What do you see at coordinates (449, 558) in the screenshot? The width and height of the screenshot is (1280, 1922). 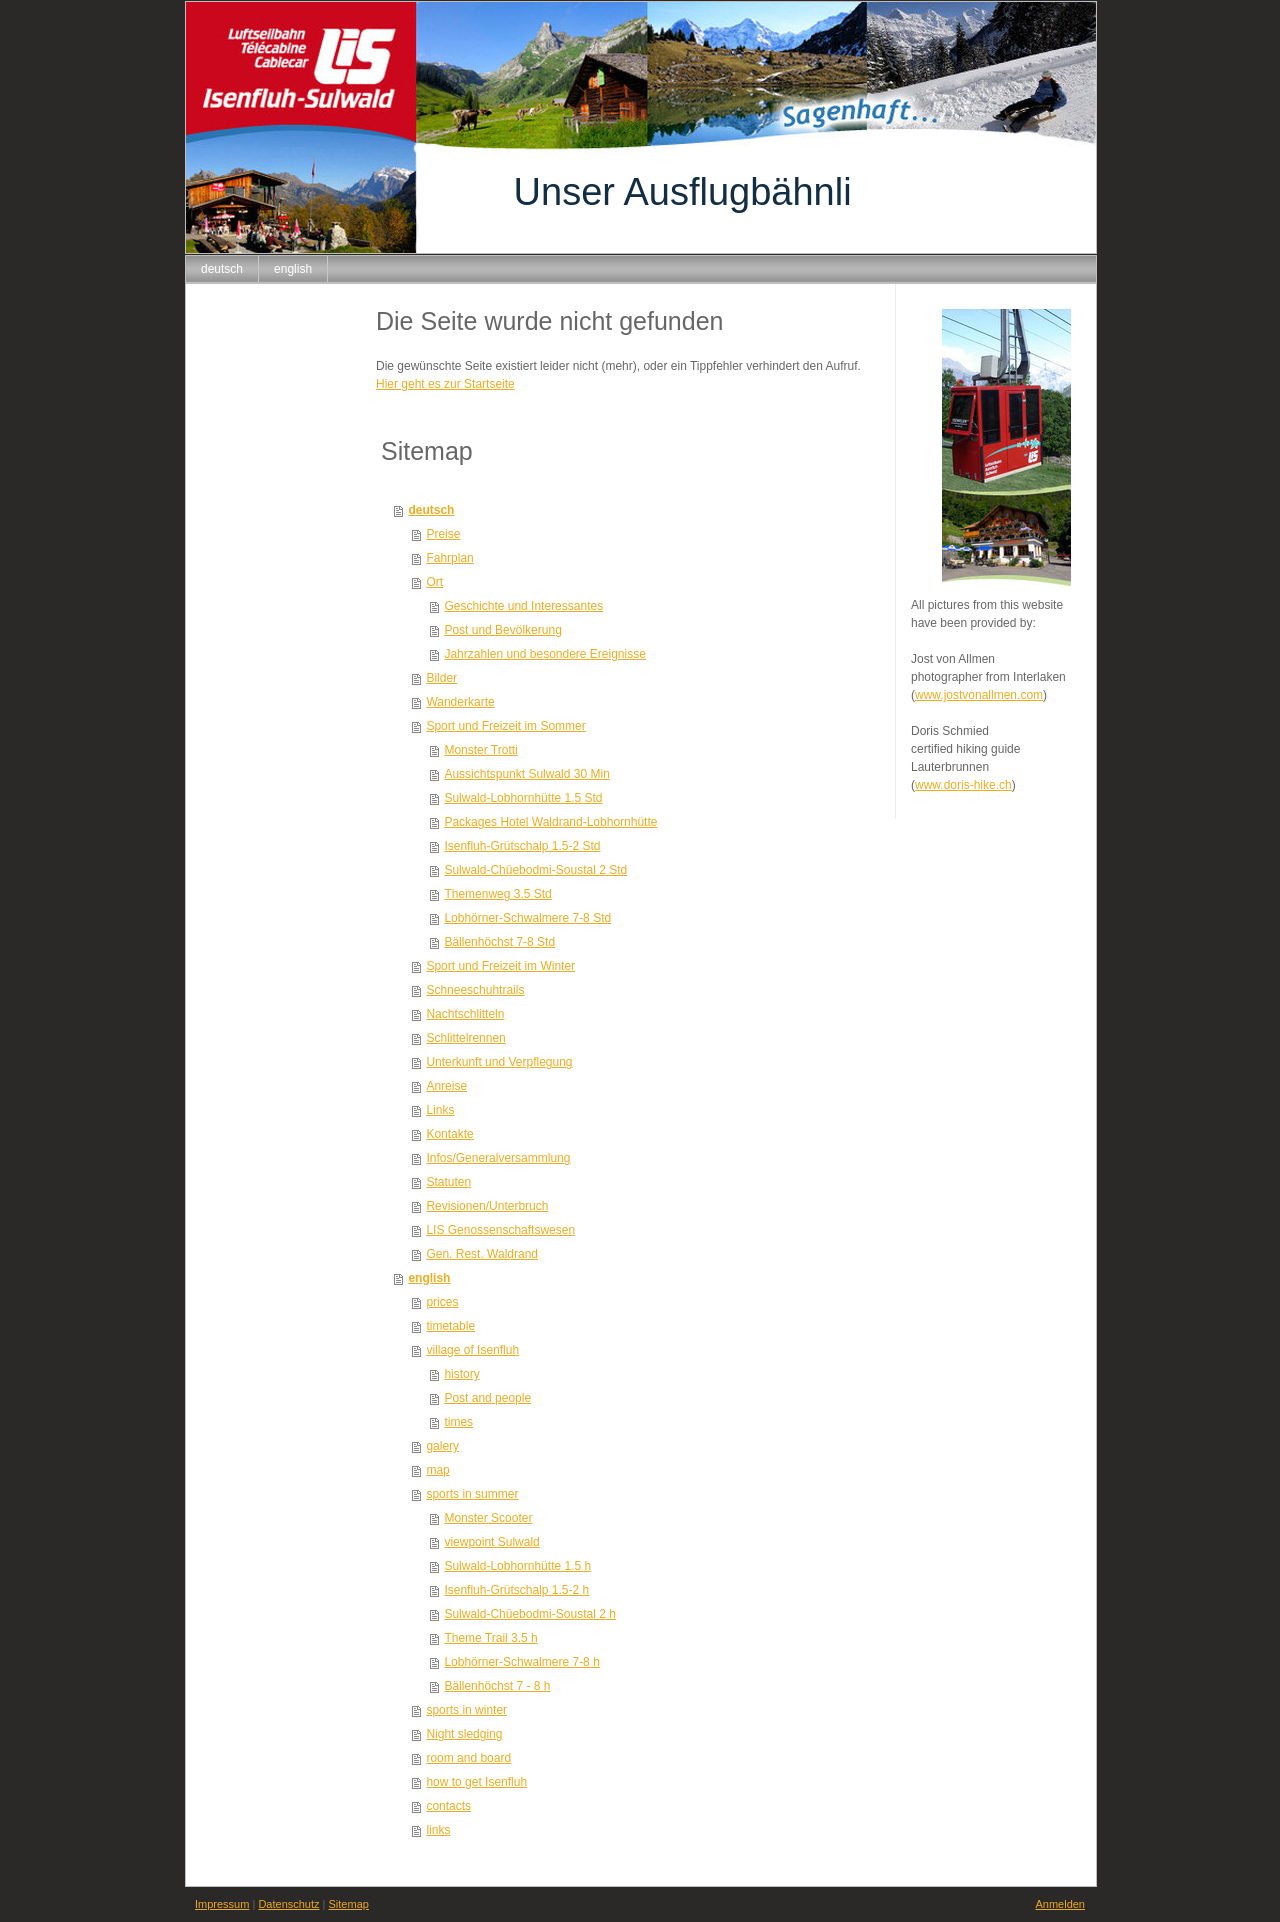 I see `Fahrplan` at bounding box center [449, 558].